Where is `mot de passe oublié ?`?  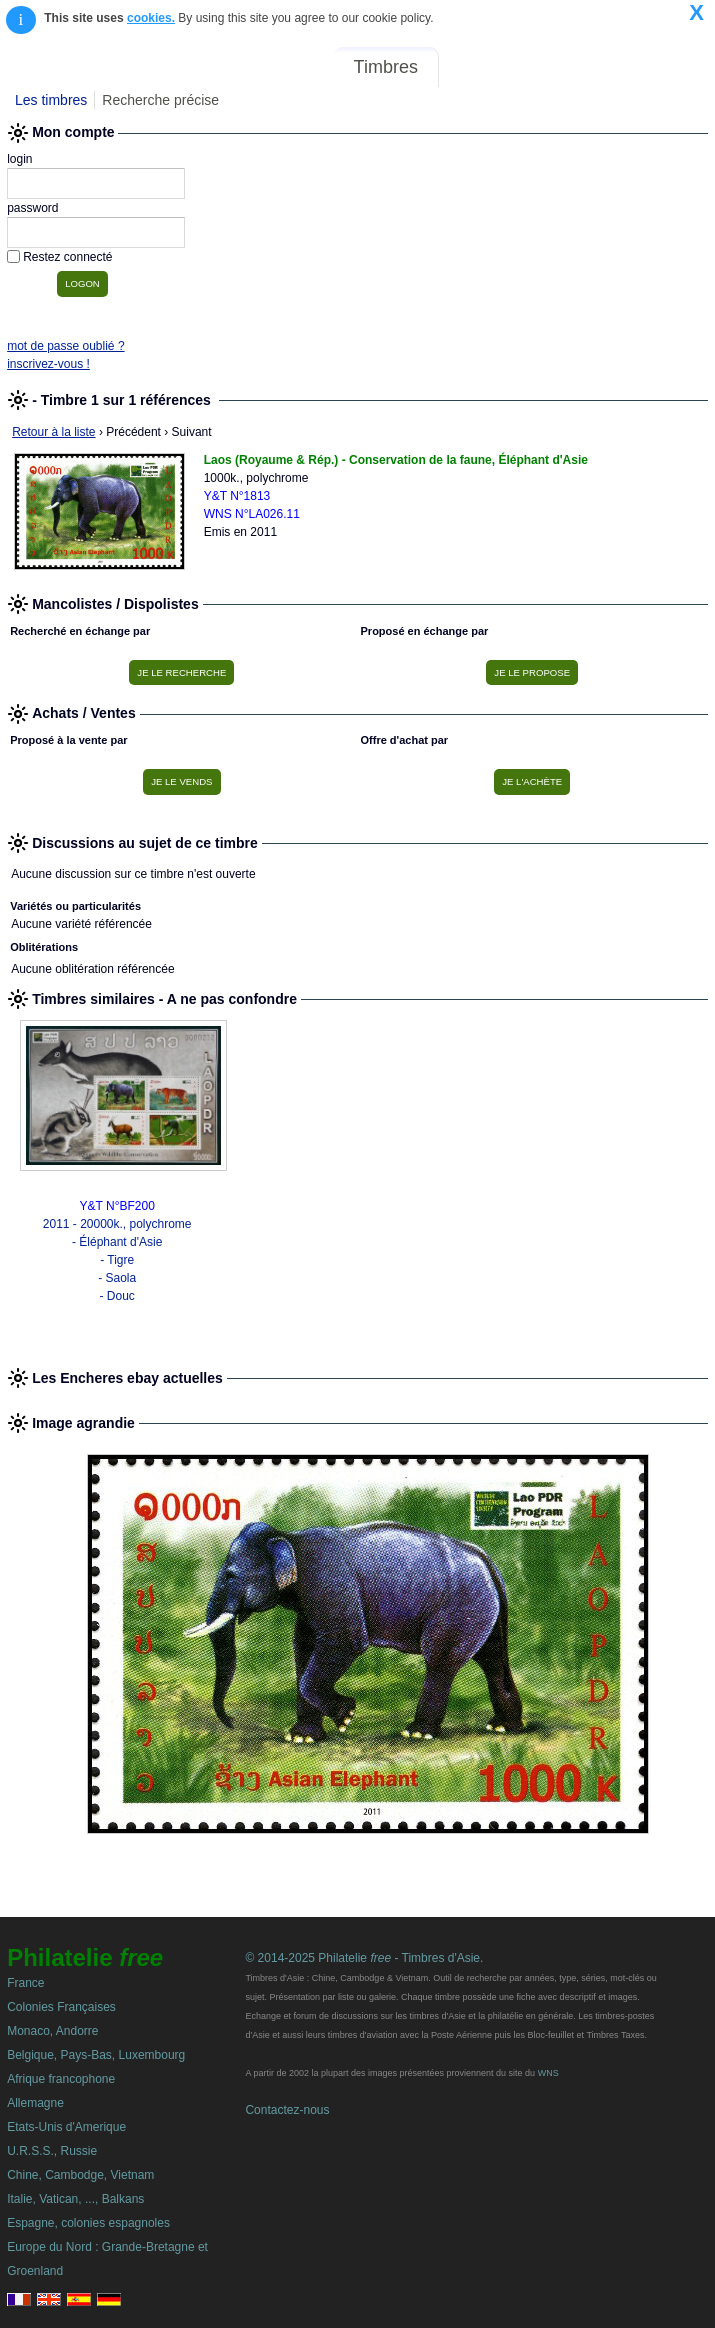 mot de passe oublié ? is located at coordinates (65, 346).